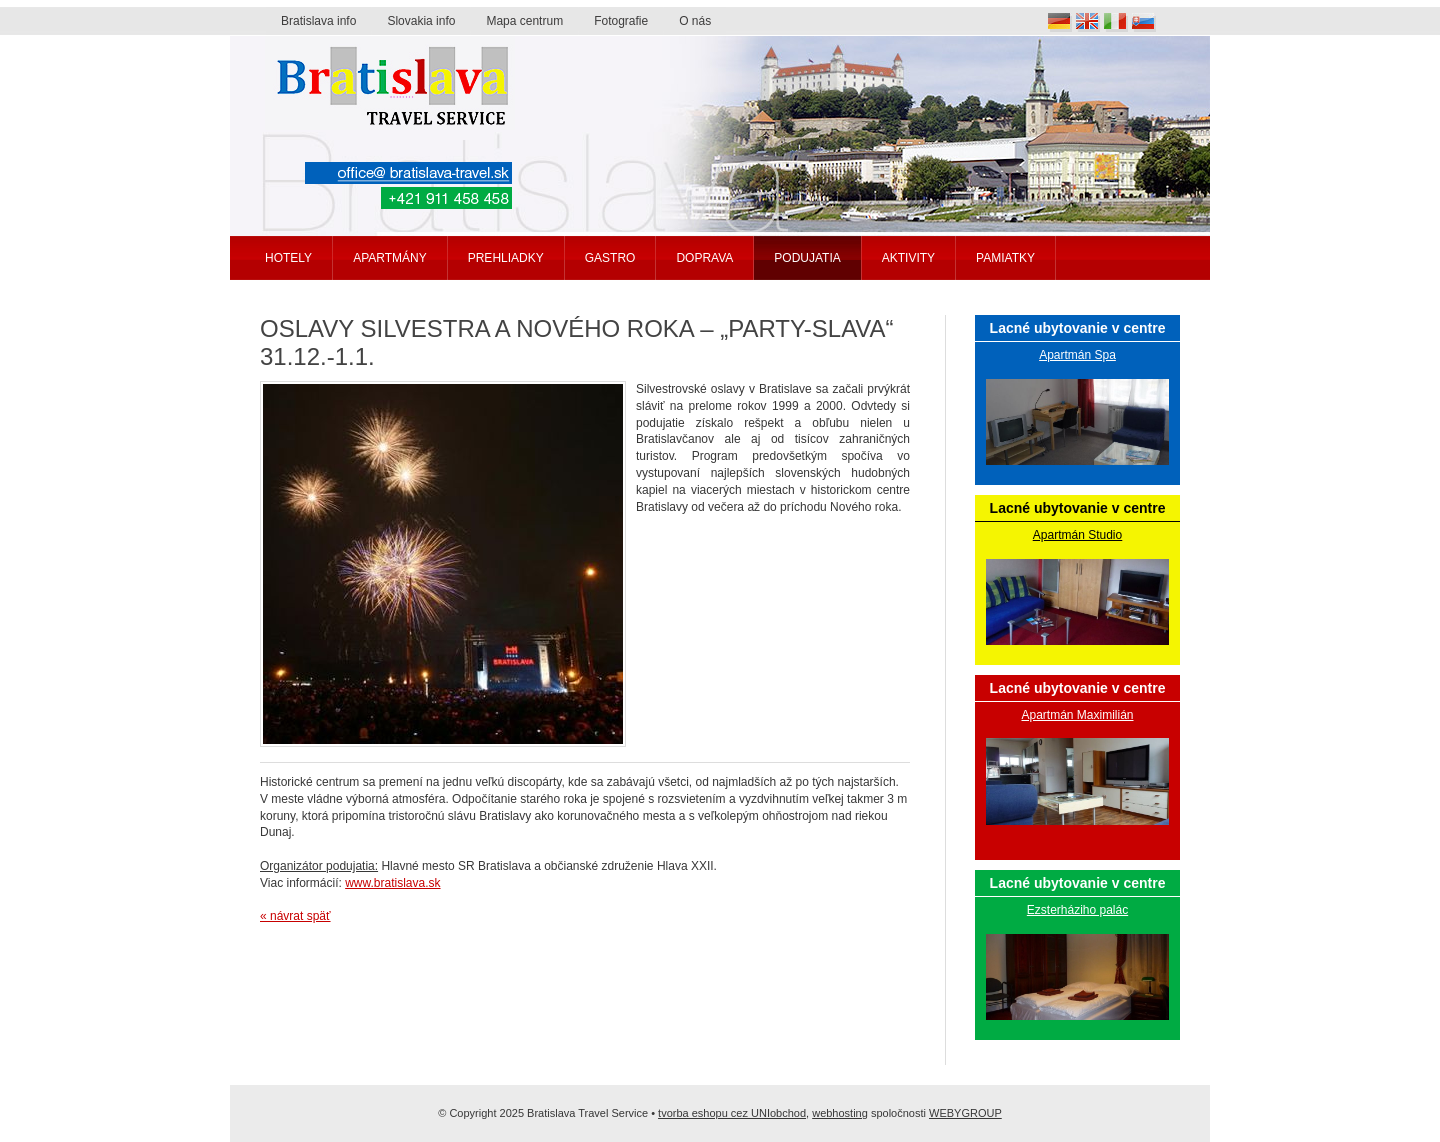 This screenshot has width=1440, height=1142. What do you see at coordinates (421, 21) in the screenshot?
I see `Slovakia info` at bounding box center [421, 21].